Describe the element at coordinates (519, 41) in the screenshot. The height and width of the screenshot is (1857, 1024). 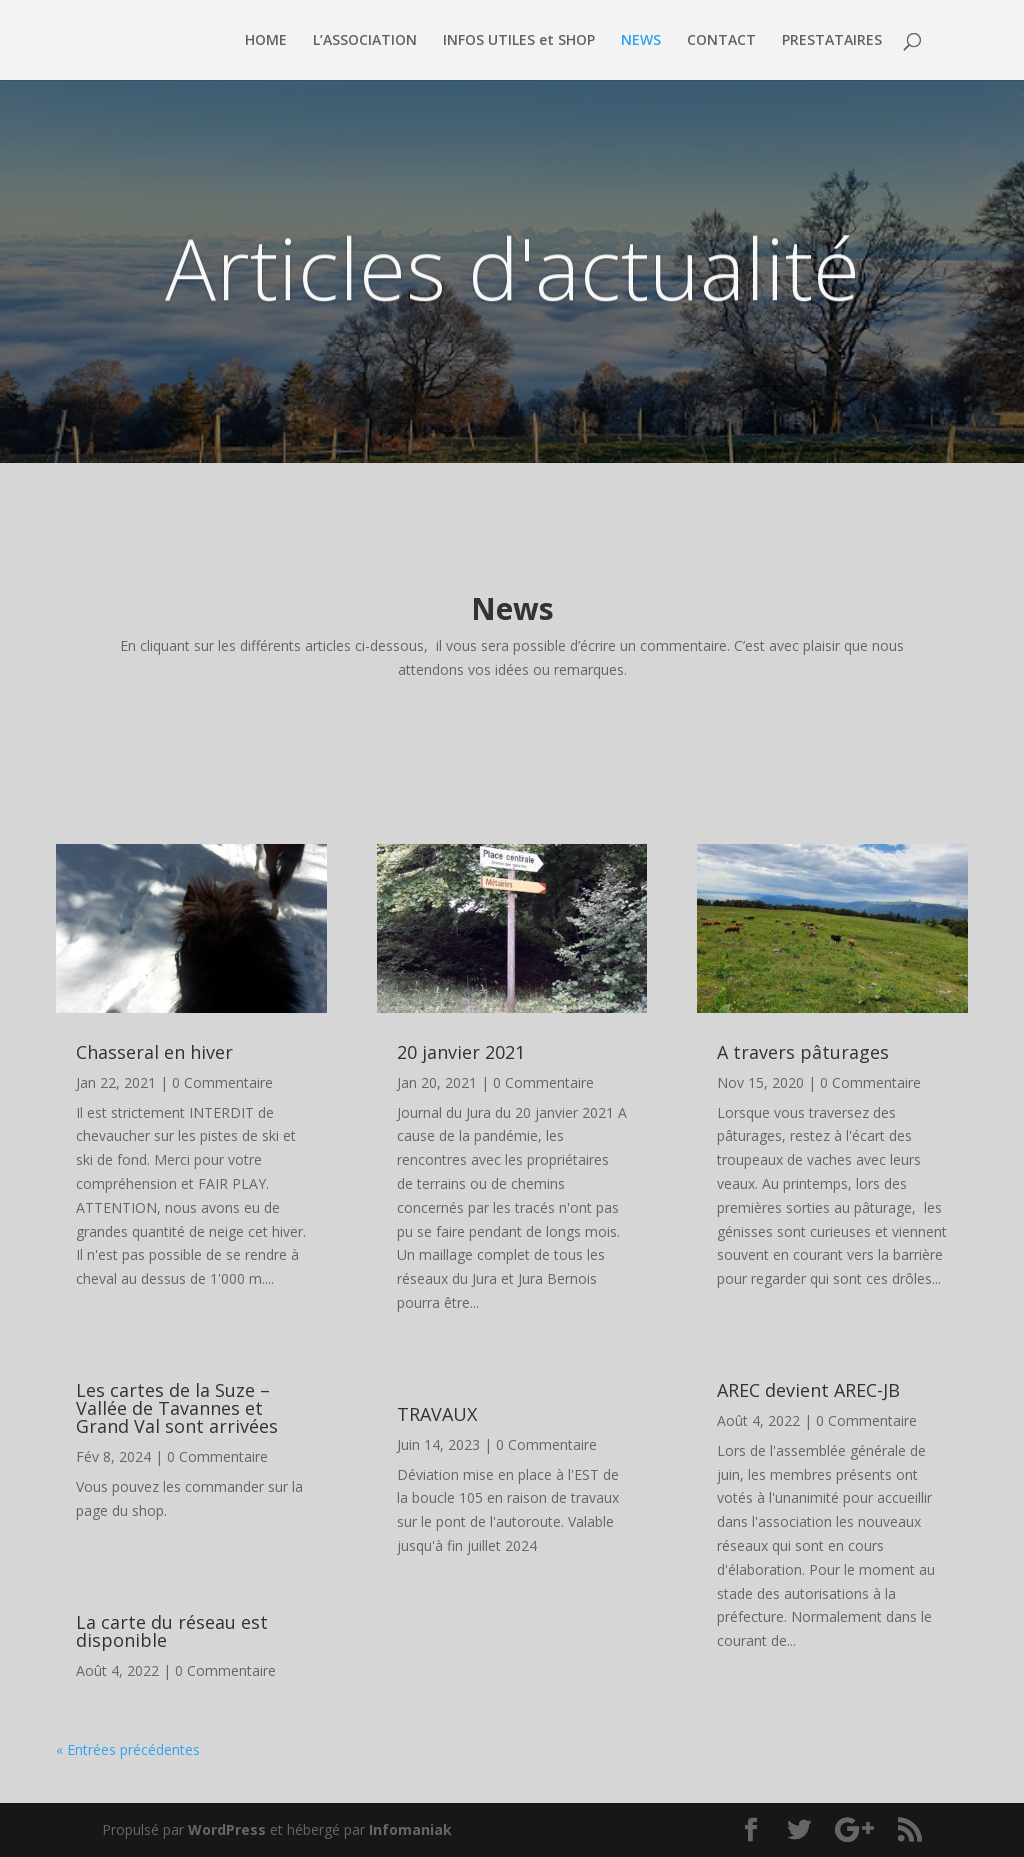
I see `INFOS UTILES et SHOP` at that location.